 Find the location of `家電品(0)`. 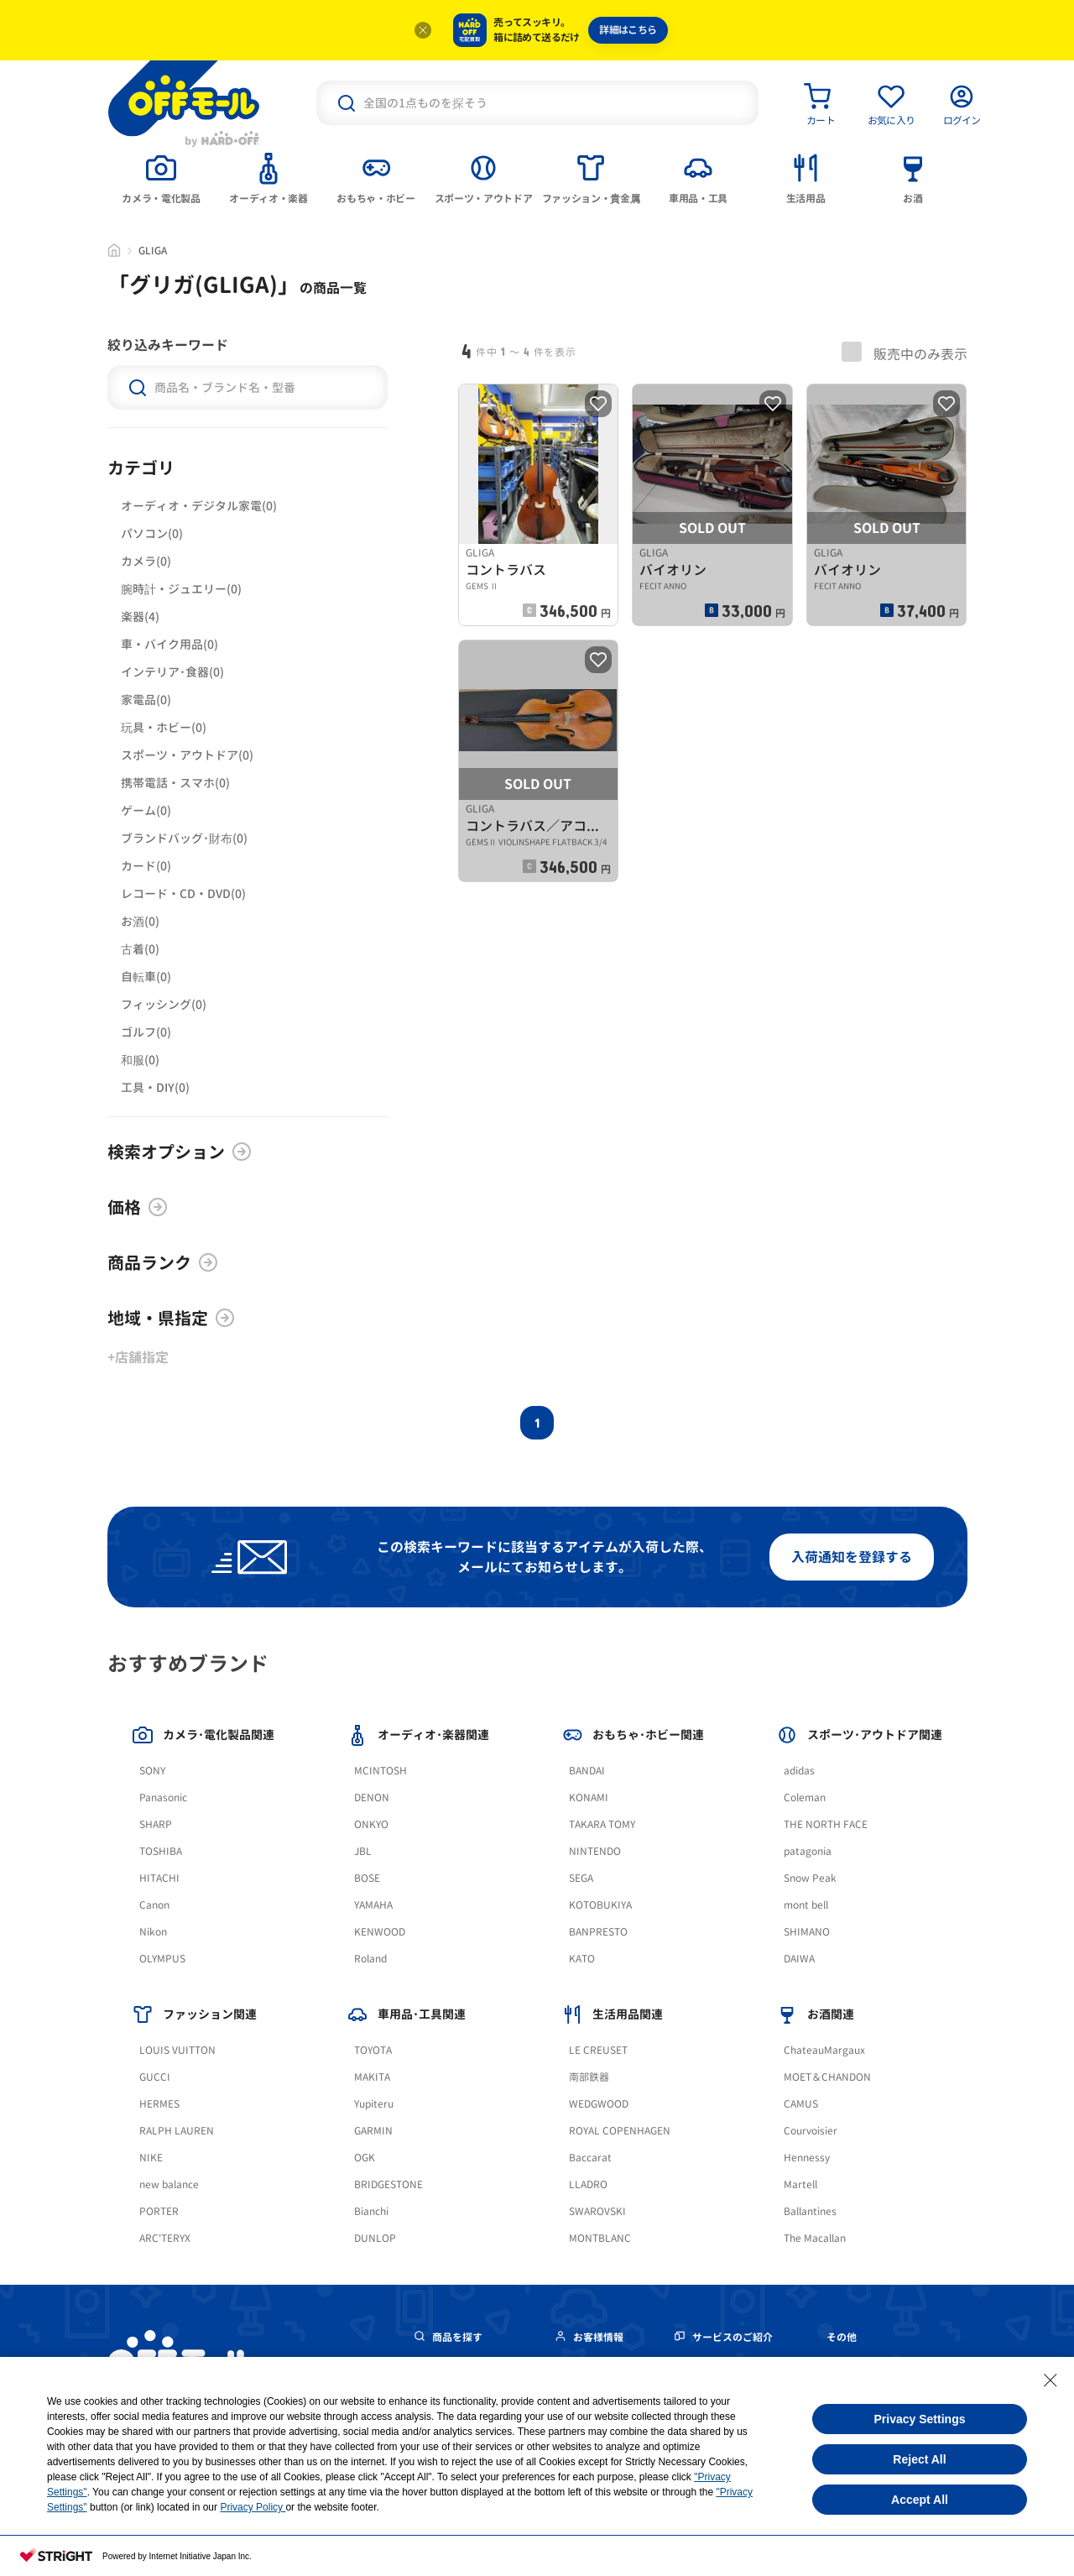

家電品(0) is located at coordinates (146, 700).